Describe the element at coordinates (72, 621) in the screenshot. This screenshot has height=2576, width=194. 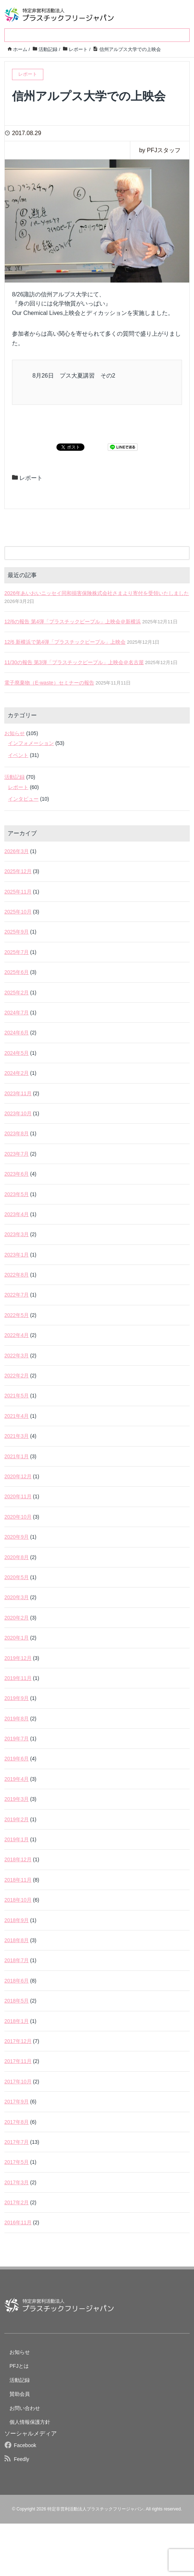
I see `12/6の報告 第4弾「プラスチックピープル」上映会＠新横浜` at that location.